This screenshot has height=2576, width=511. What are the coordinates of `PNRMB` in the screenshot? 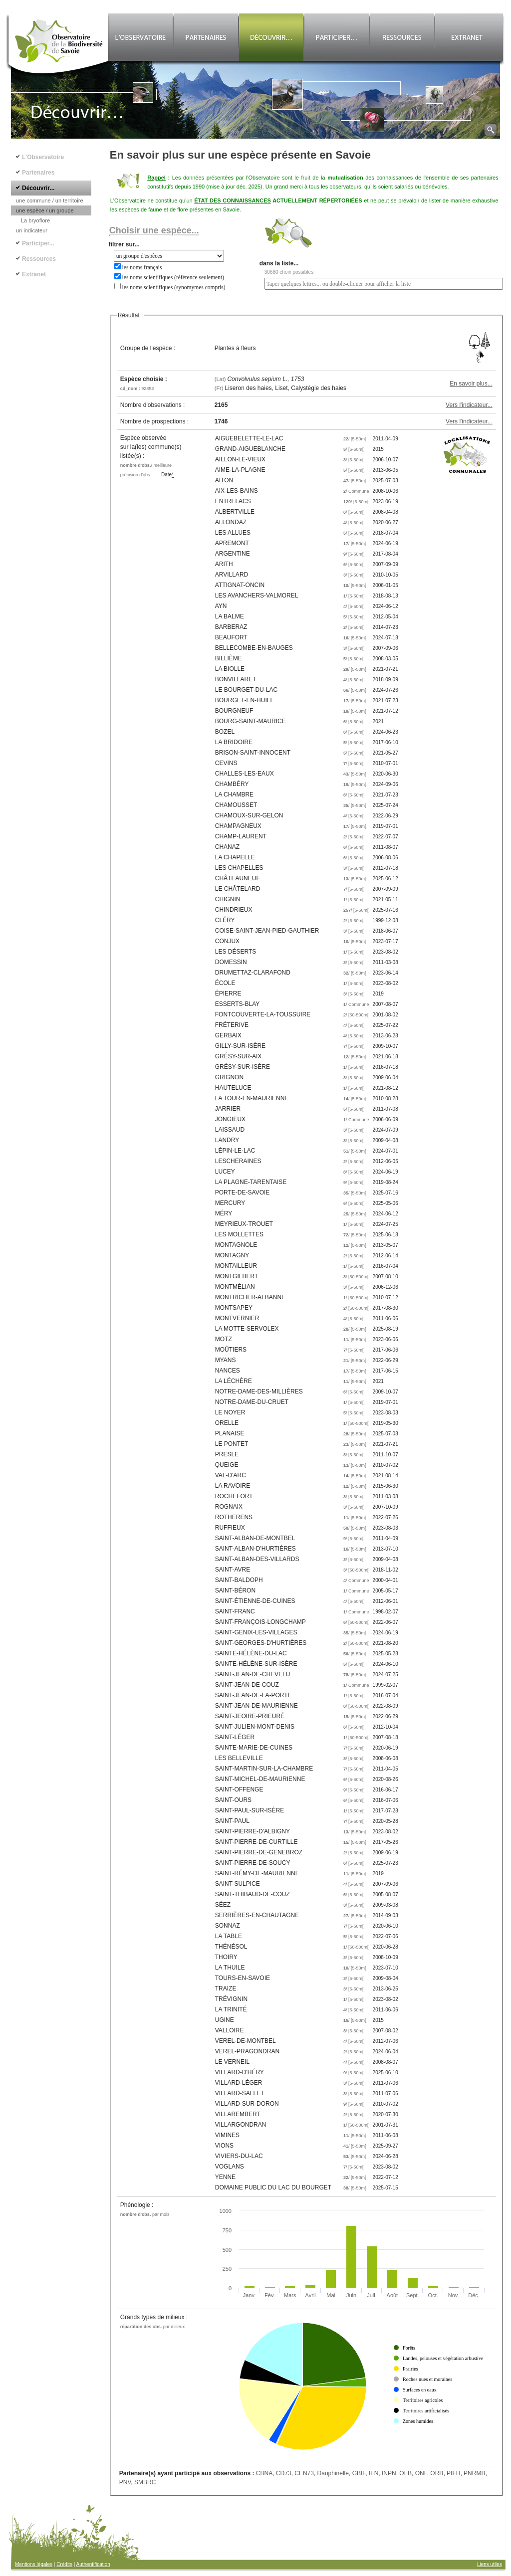 It's located at (474, 2473).